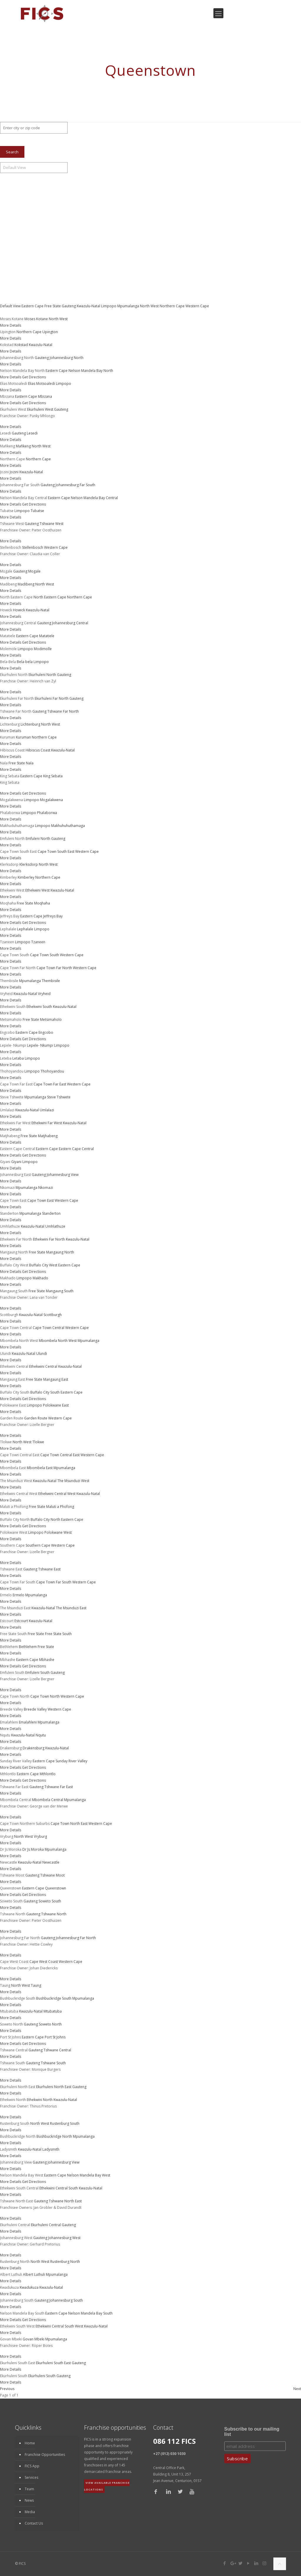 Image resolution: width=301 pixels, height=2576 pixels. I want to click on Mangaung North, so click(60, 1252).